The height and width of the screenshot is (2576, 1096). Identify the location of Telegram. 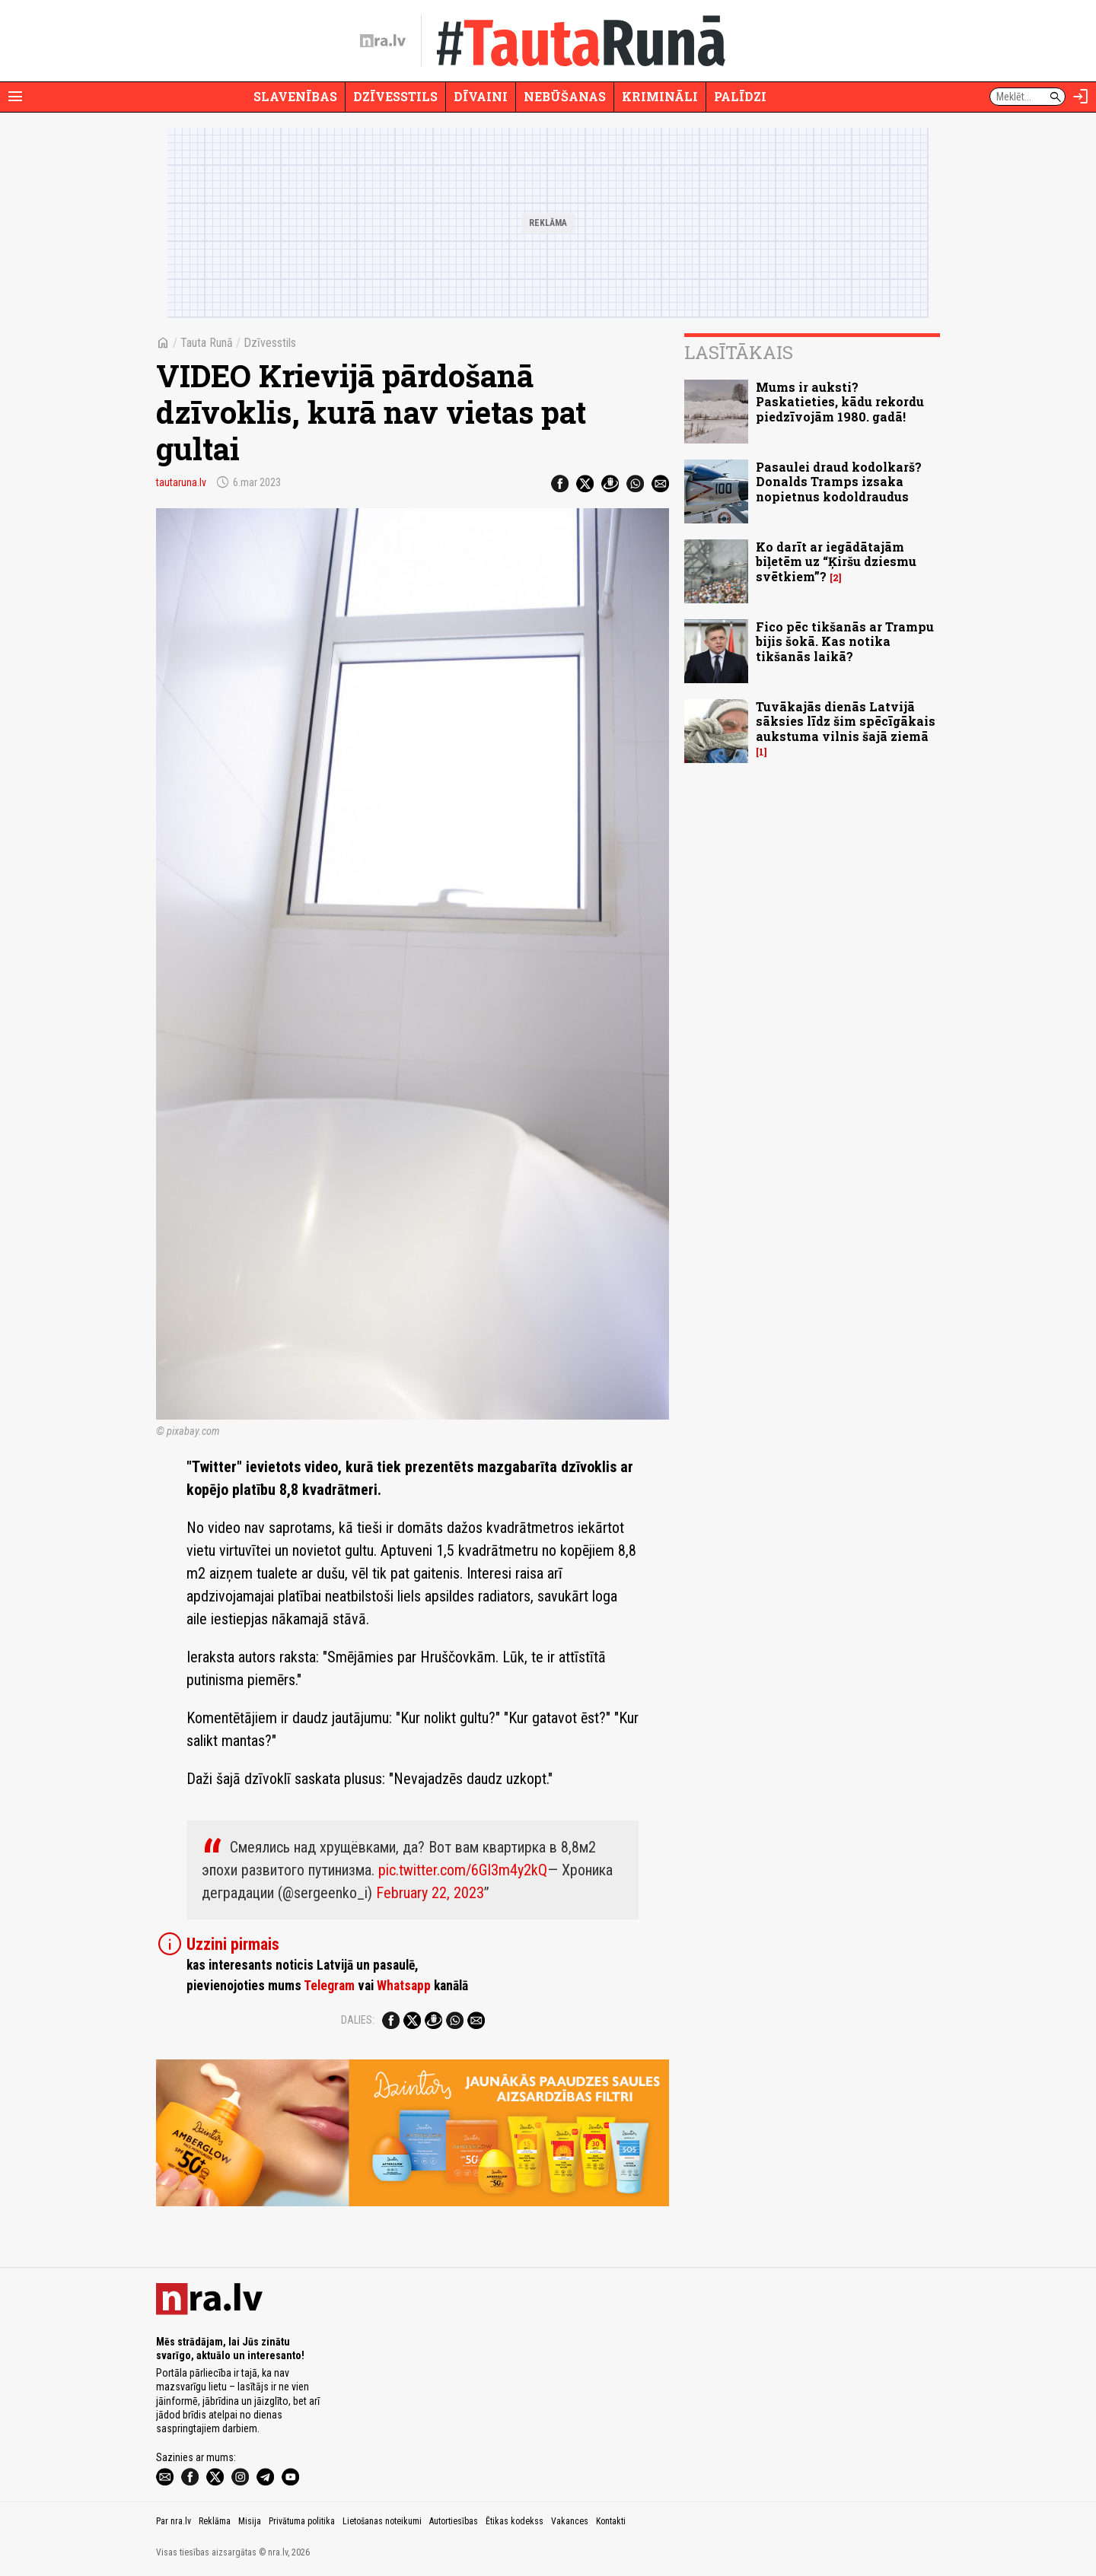
(329, 1985).